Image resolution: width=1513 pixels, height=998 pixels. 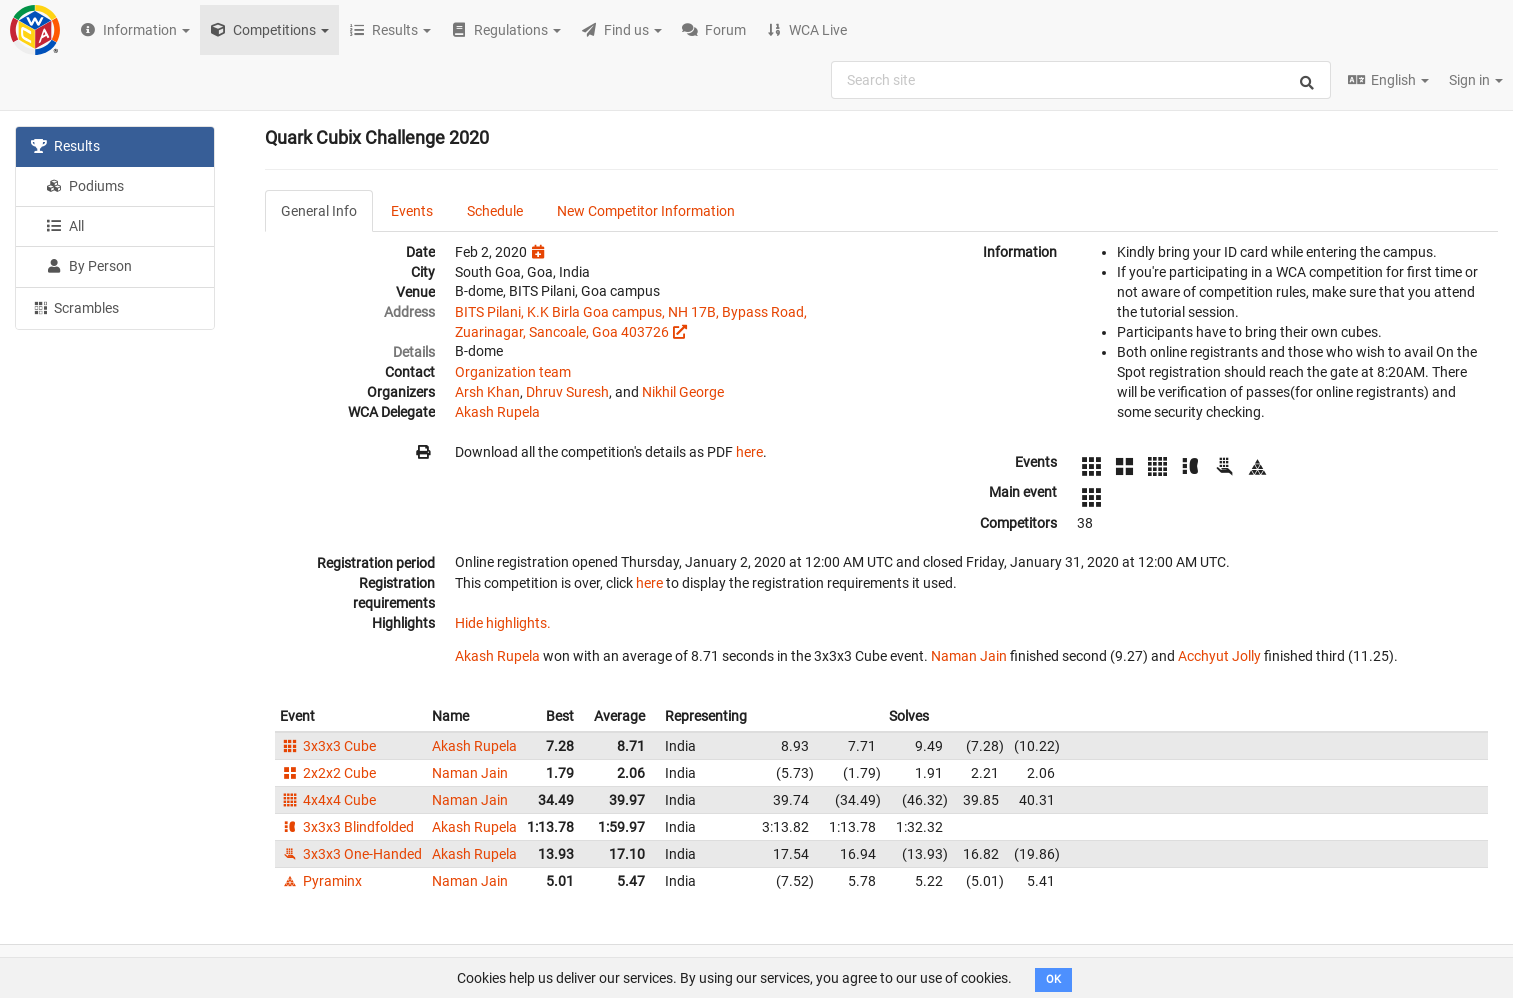 What do you see at coordinates (969, 656) in the screenshot?
I see `Naman Jain` at bounding box center [969, 656].